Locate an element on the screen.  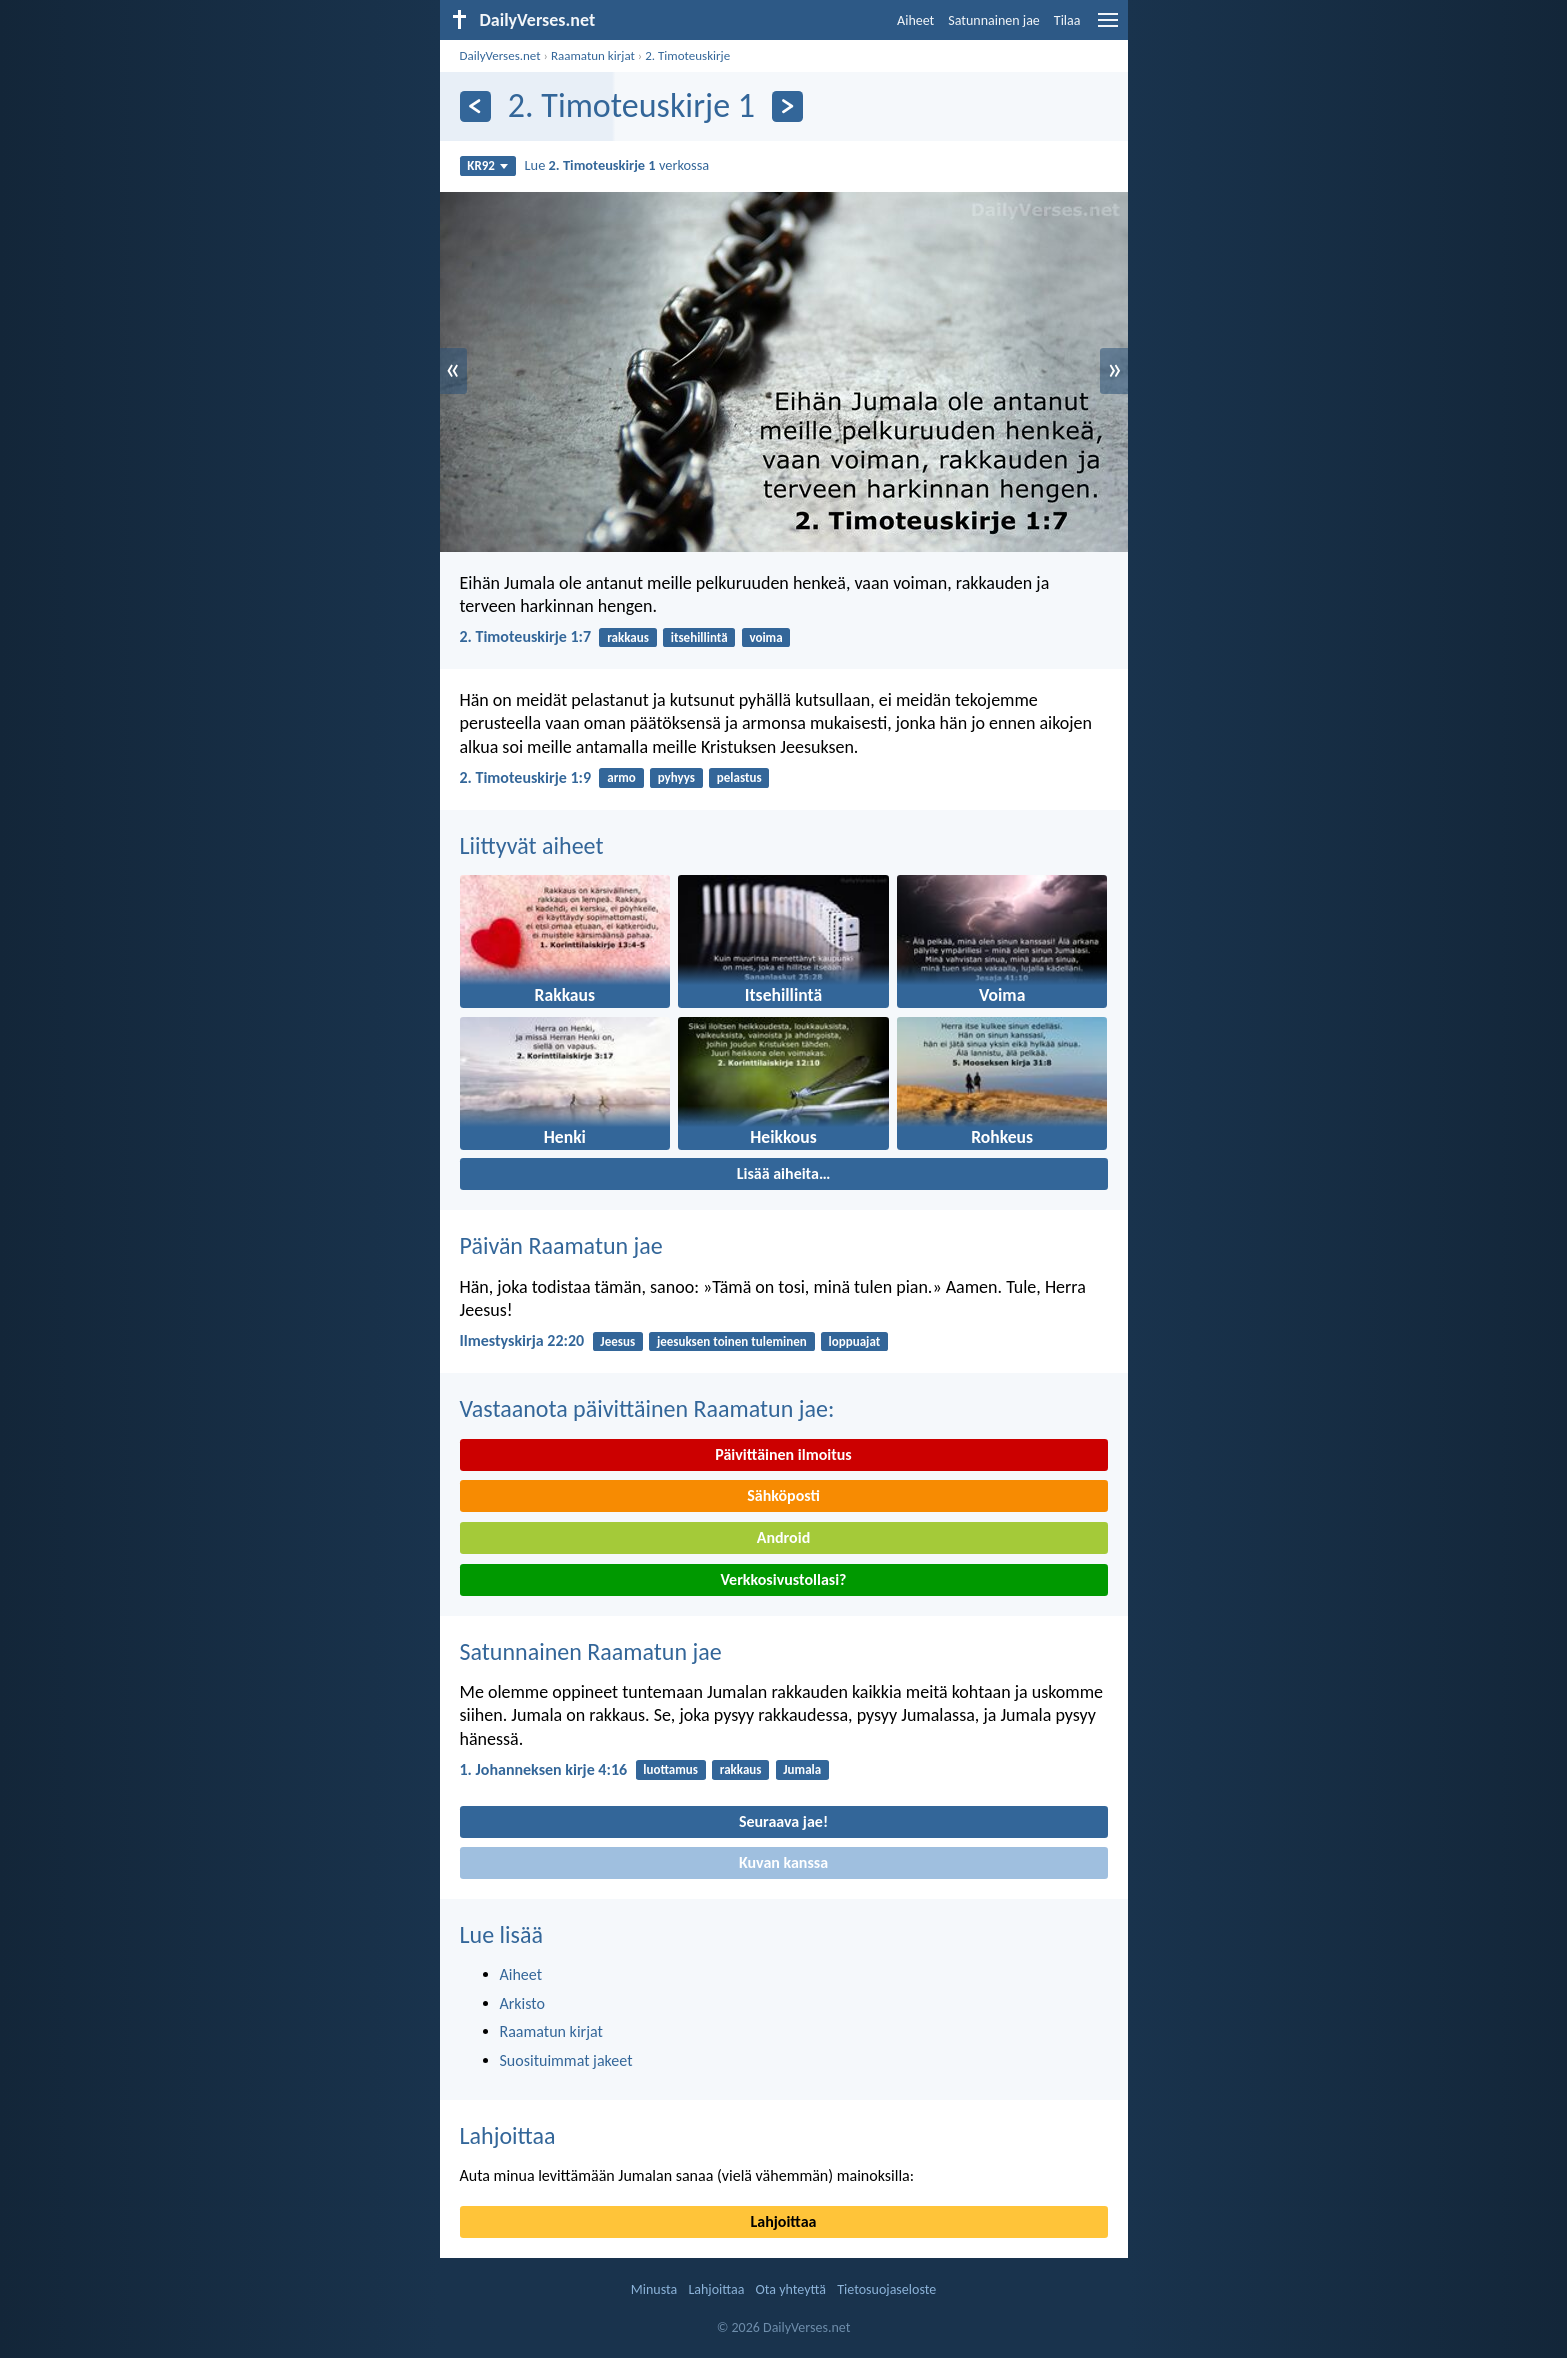
2. Timoteuskirje 1:7 is located at coordinates (526, 636).